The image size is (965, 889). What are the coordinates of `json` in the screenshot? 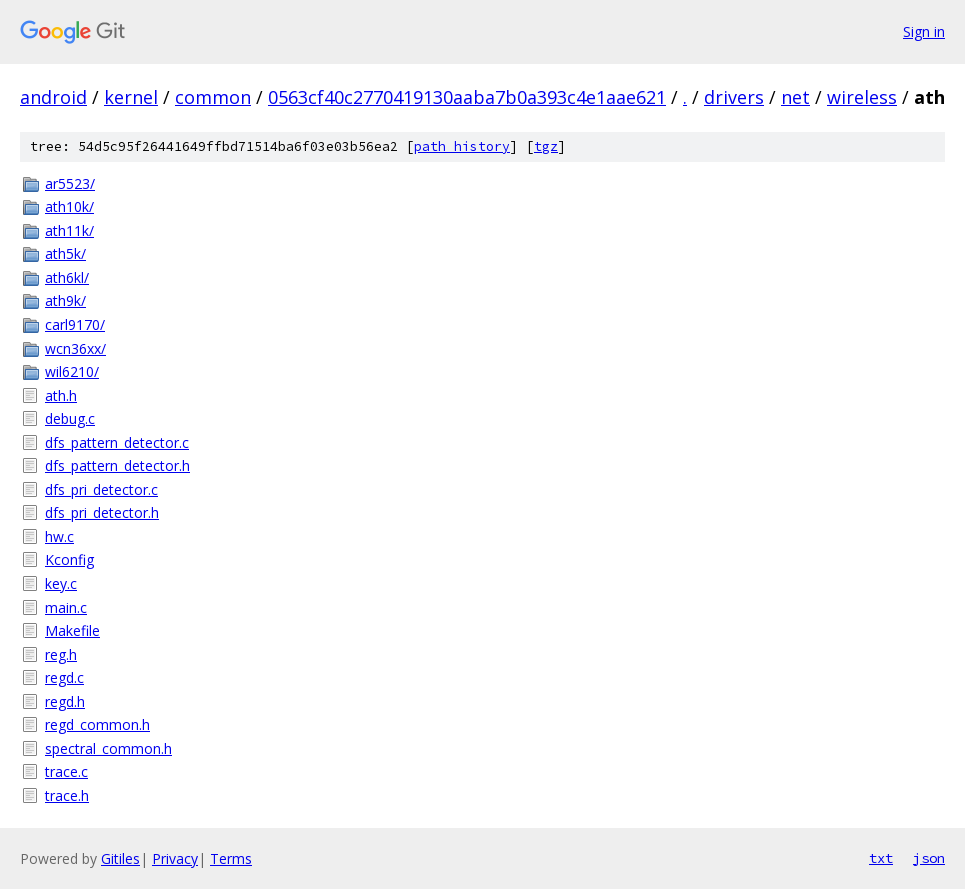 It's located at (929, 858).